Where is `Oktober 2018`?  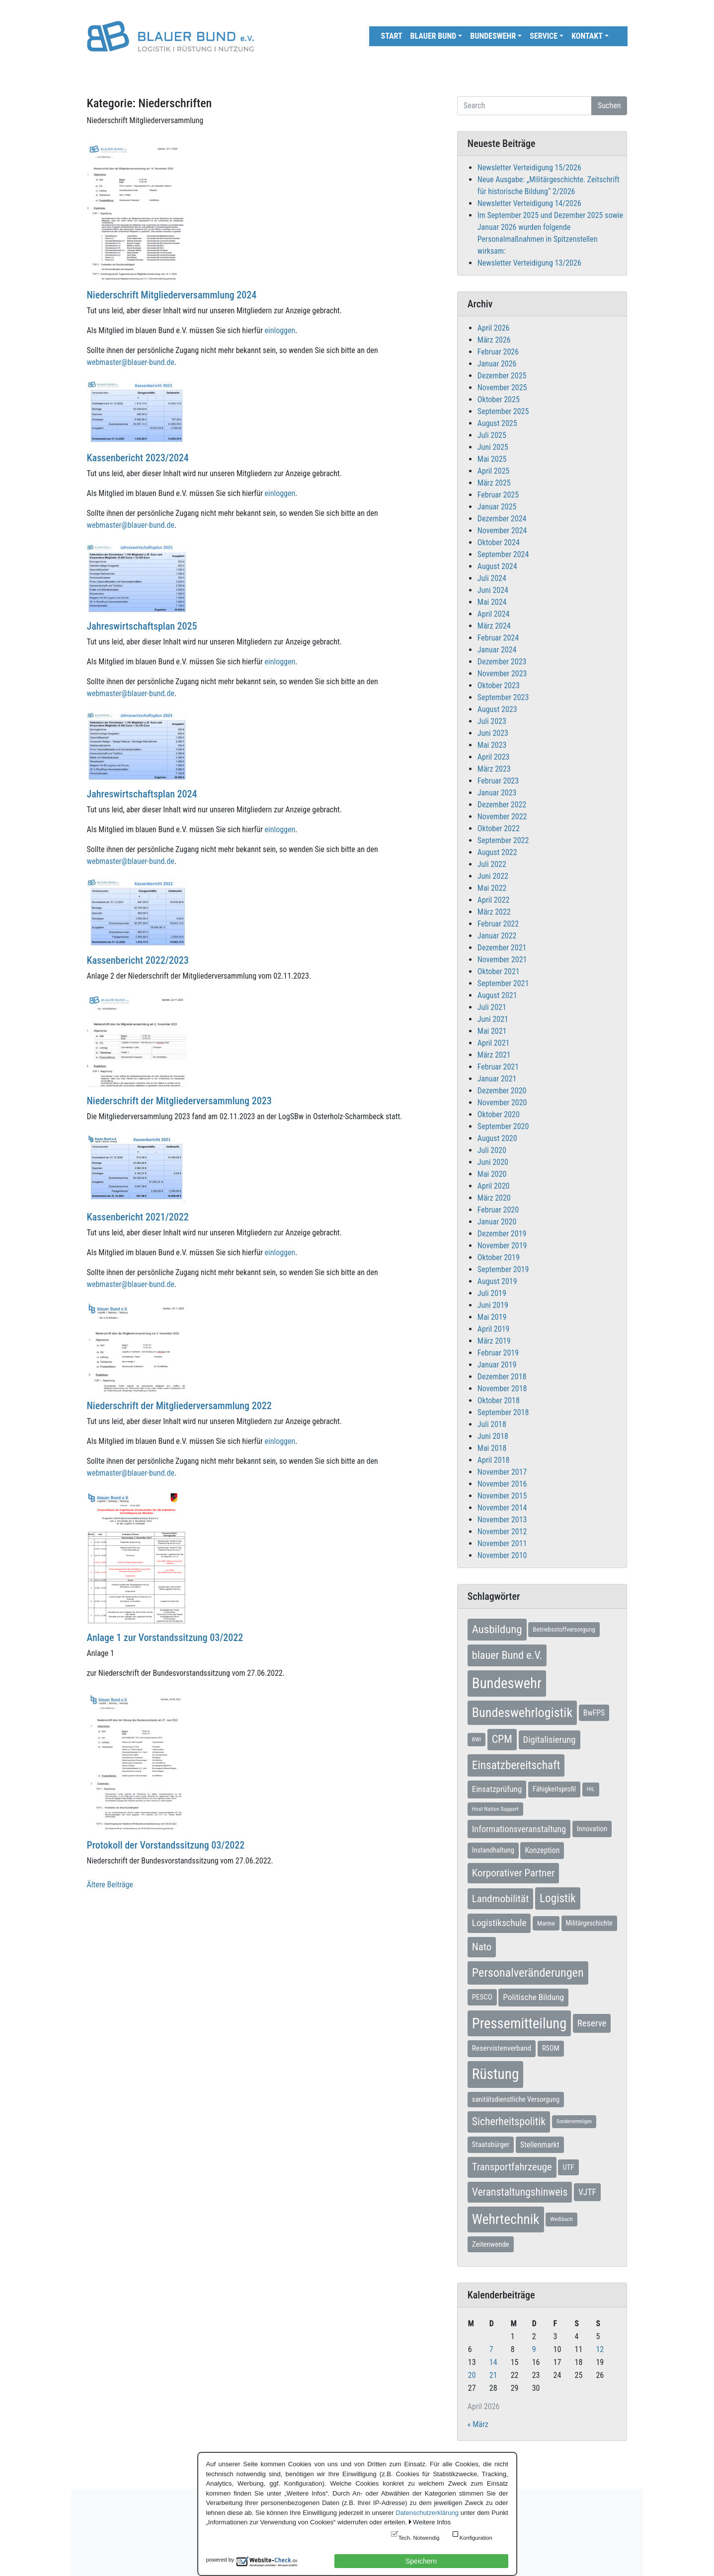
Oktober 2018 is located at coordinates (498, 1400).